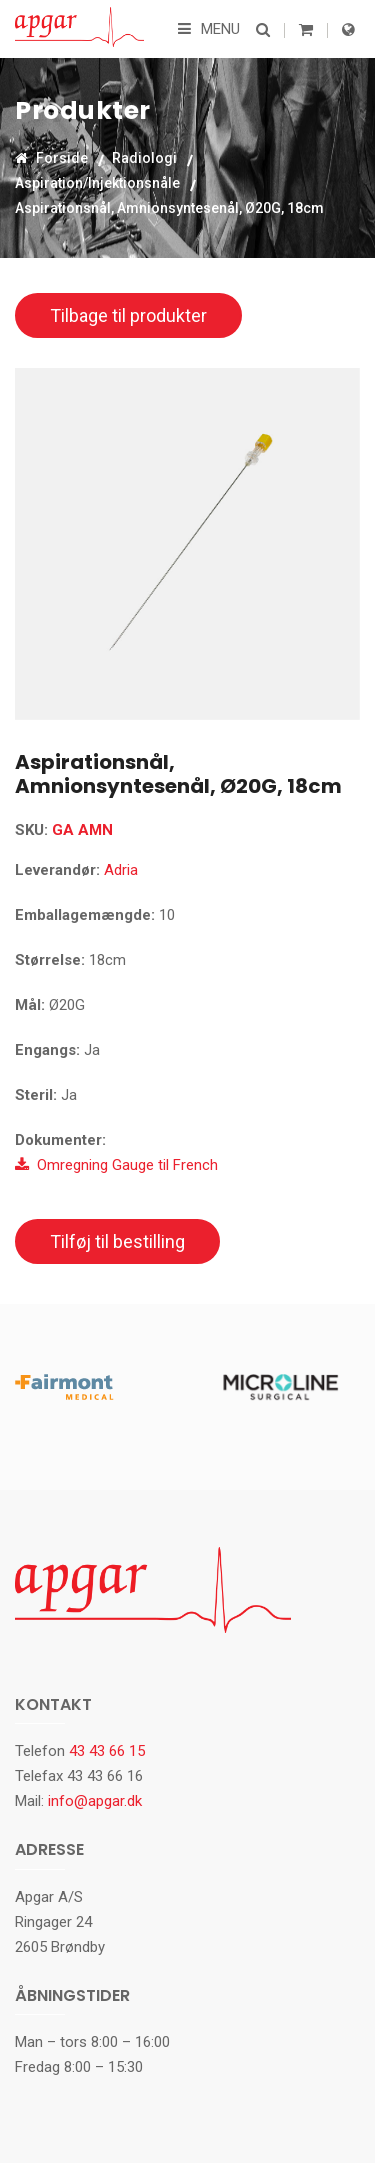 The height and width of the screenshot is (2163, 375). What do you see at coordinates (128, 315) in the screenshot?
I see `Tilbage til produkter` at bounding box center [128, 315].